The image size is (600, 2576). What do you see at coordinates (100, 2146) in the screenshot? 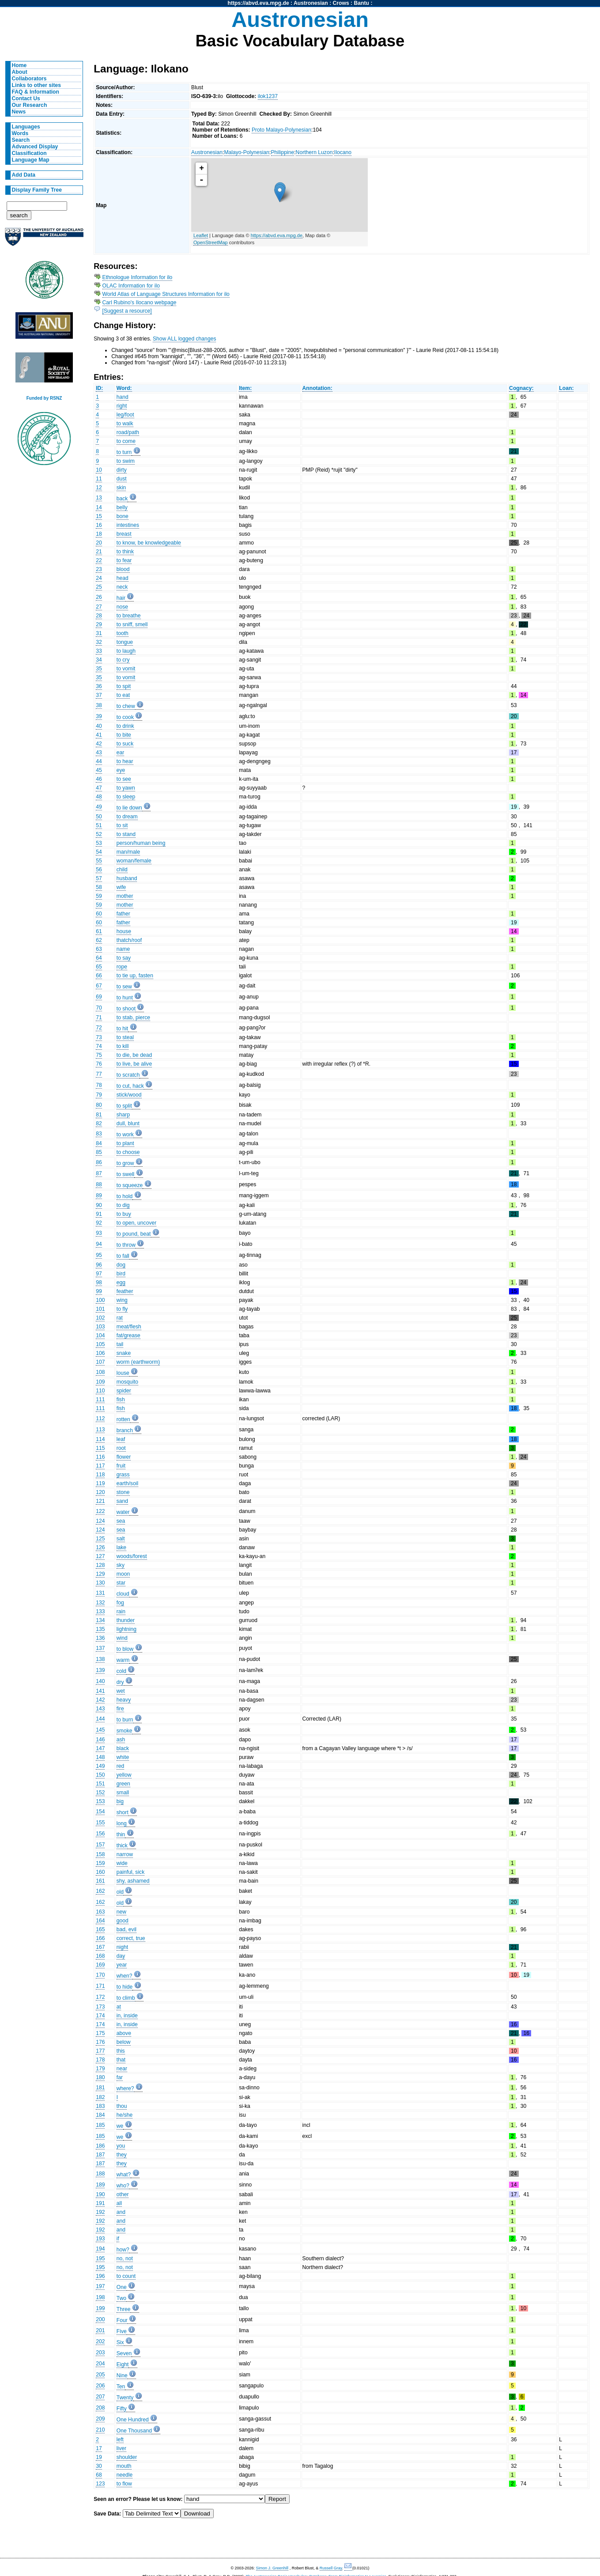
I see `186` at bounding box center [100, 2146].